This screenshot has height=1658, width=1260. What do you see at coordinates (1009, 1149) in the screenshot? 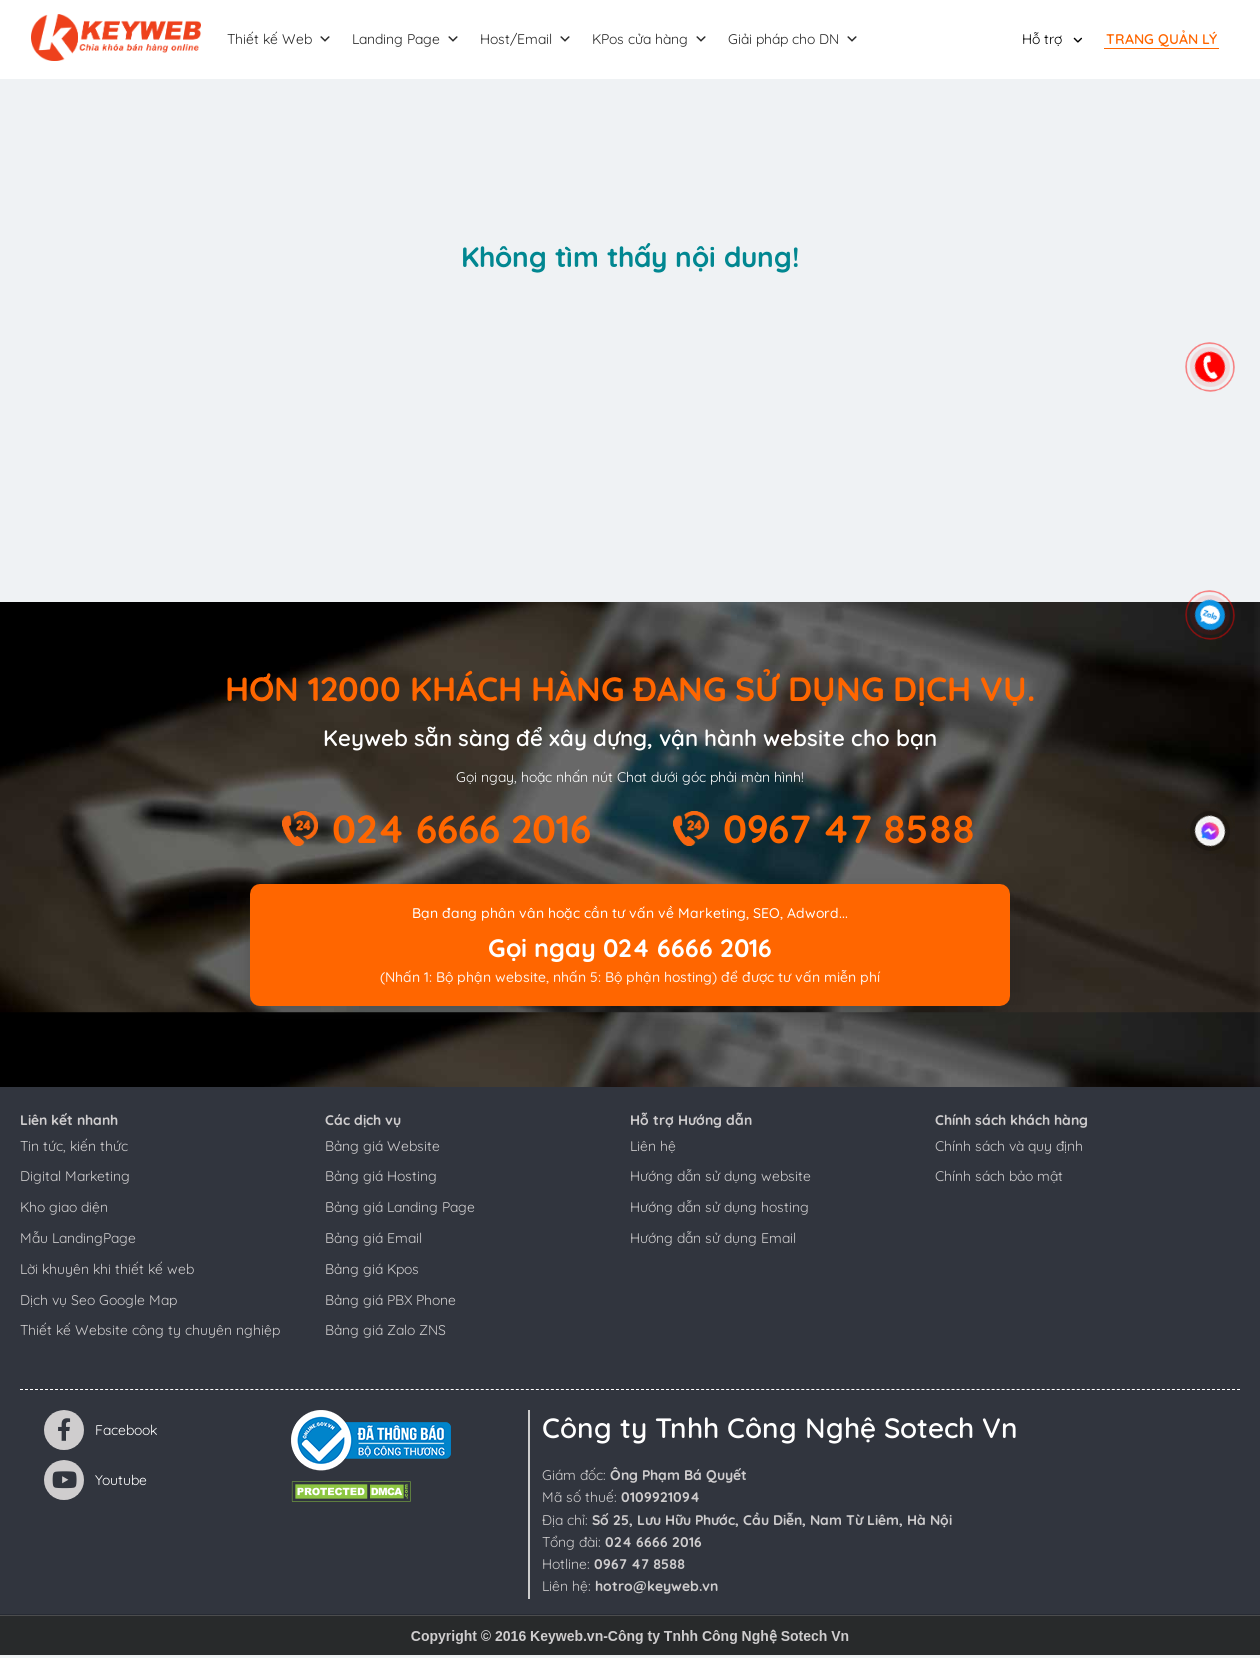
I see `Chính sách và quy định` at bounding box center [1009, 1149].